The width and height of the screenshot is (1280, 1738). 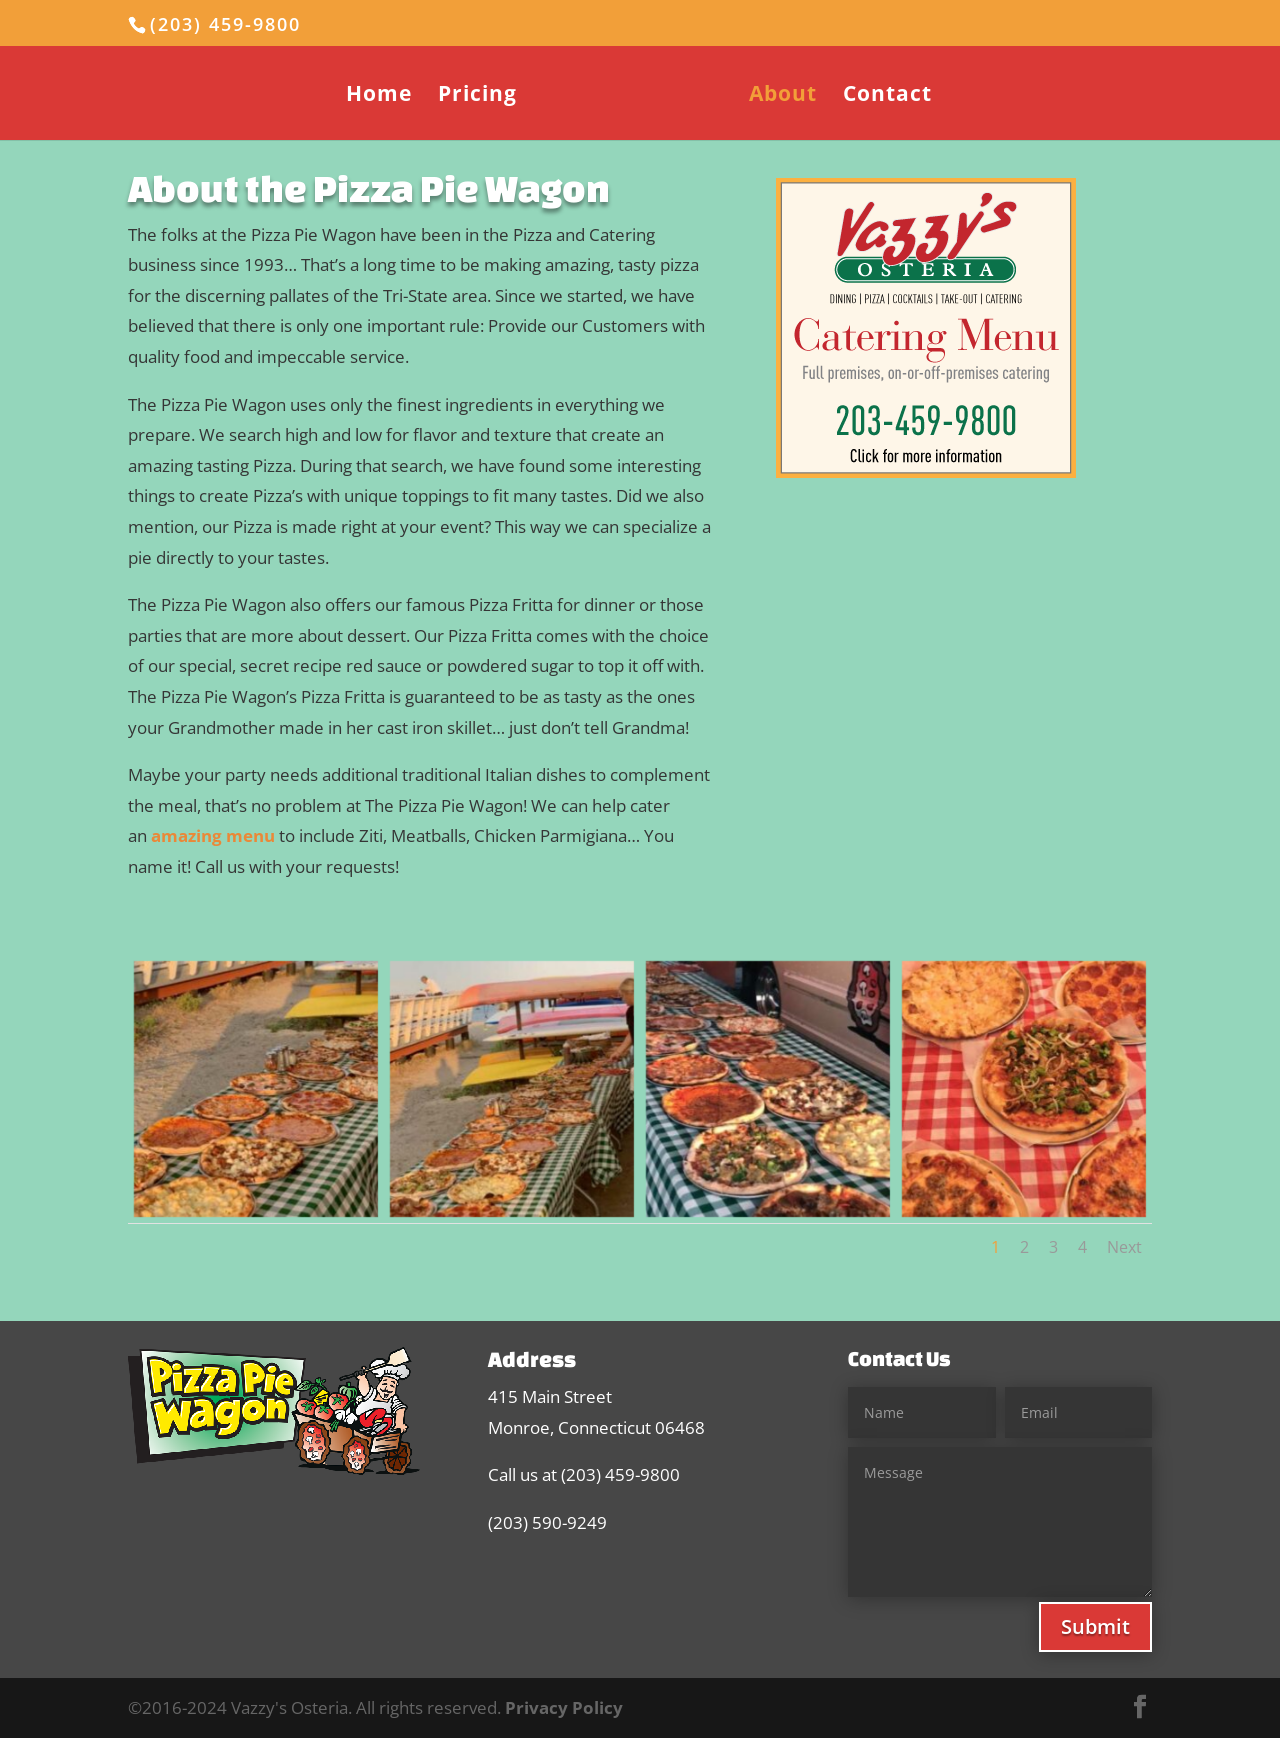 I want to click on Submit, so click(x=1095, y=1626).